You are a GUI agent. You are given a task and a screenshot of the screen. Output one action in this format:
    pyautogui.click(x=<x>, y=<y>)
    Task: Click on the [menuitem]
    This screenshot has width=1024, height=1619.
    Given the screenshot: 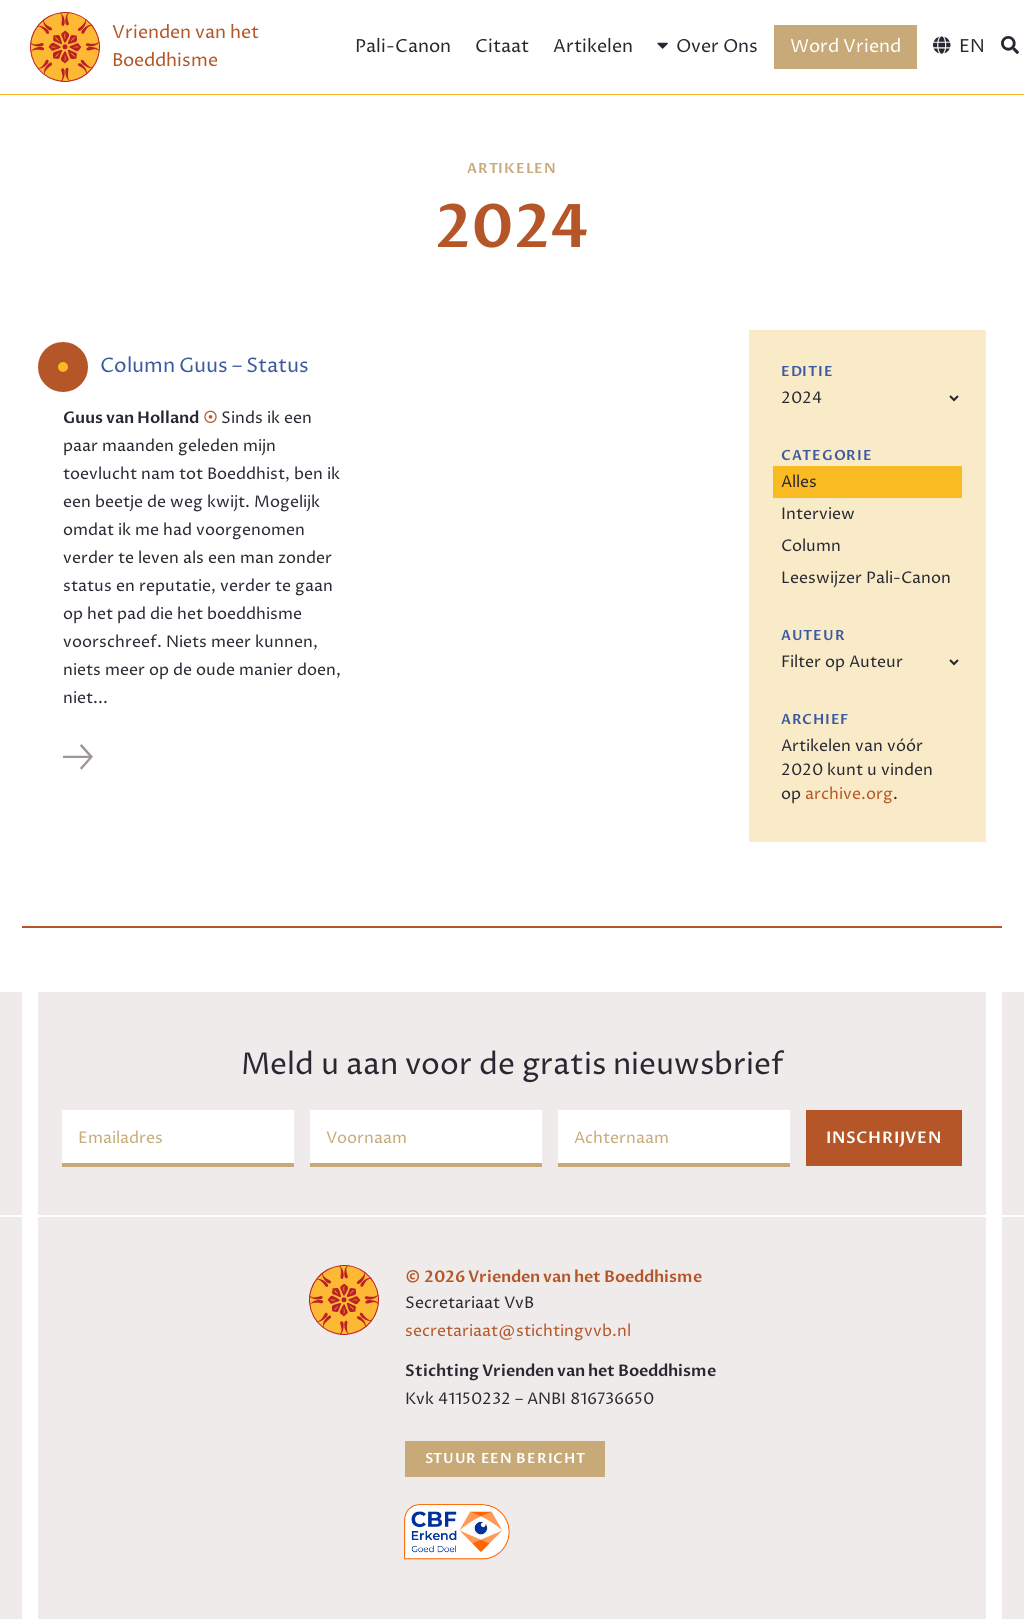 What is the action you would take?
    pyautogui.click(x=958, y=47)
    